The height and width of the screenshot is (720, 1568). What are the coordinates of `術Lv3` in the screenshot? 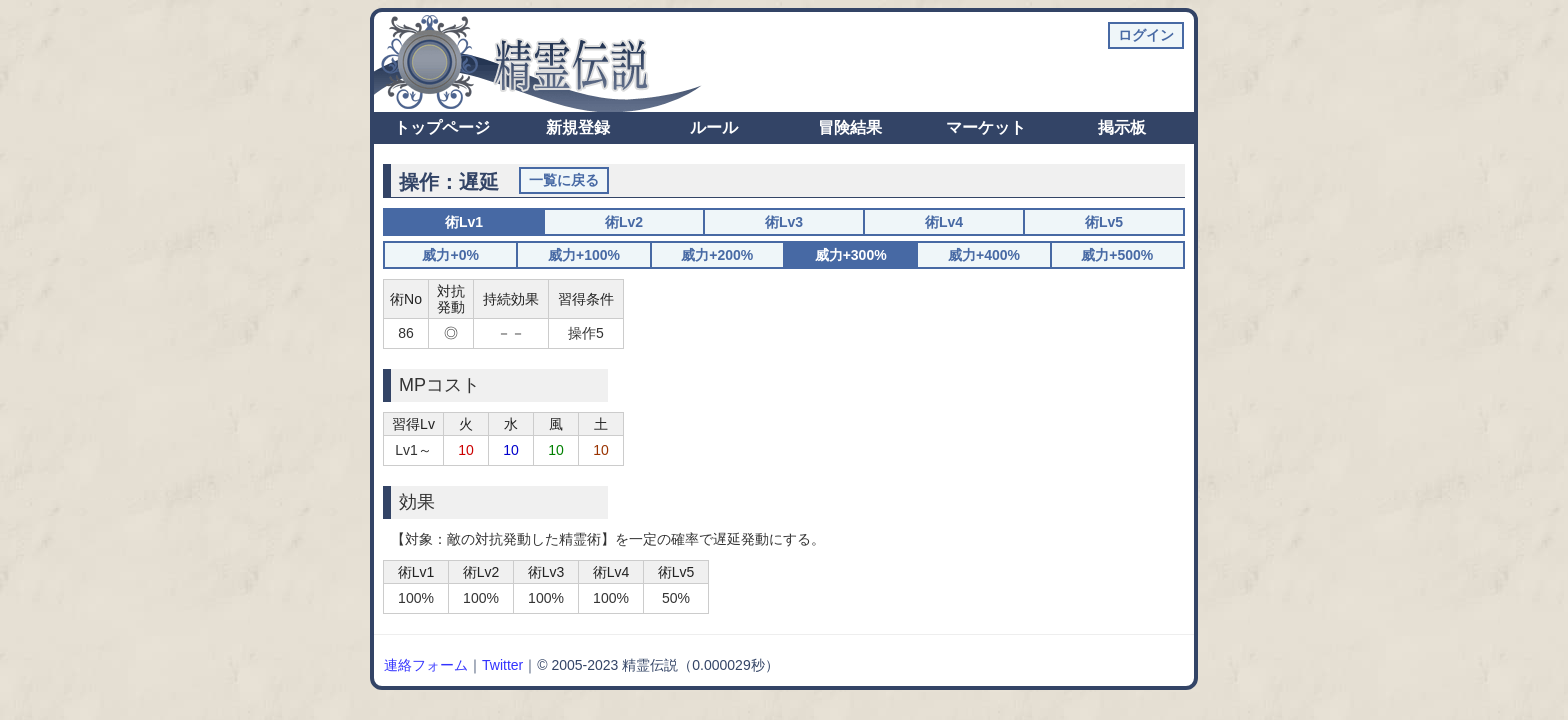 It's located at (784, 222).